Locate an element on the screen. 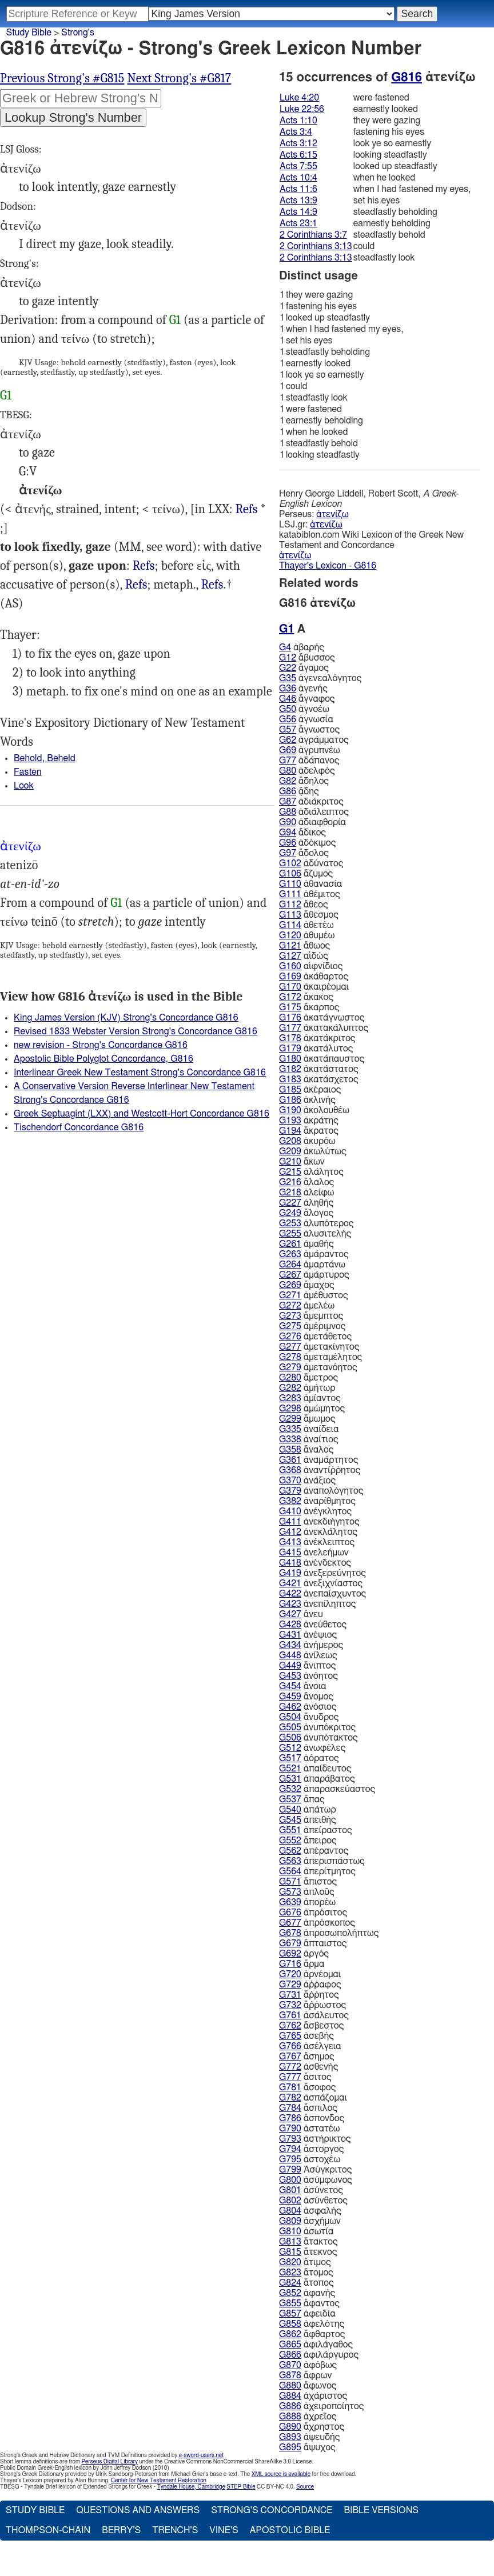 The width and height of the screenshot is (494, 2576). G794 is located at coordinates (290, 2149).